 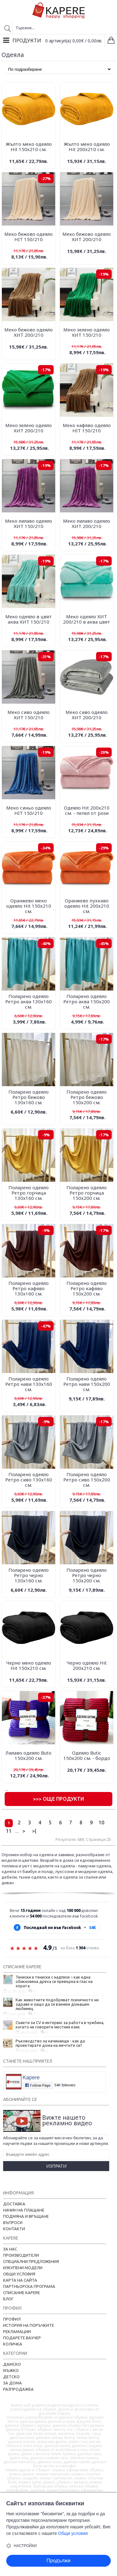 What do you see at coordinates (26, 2216) in the screenshot?
I see `Подмяна и връщане` at bounding box center [26, 2216].